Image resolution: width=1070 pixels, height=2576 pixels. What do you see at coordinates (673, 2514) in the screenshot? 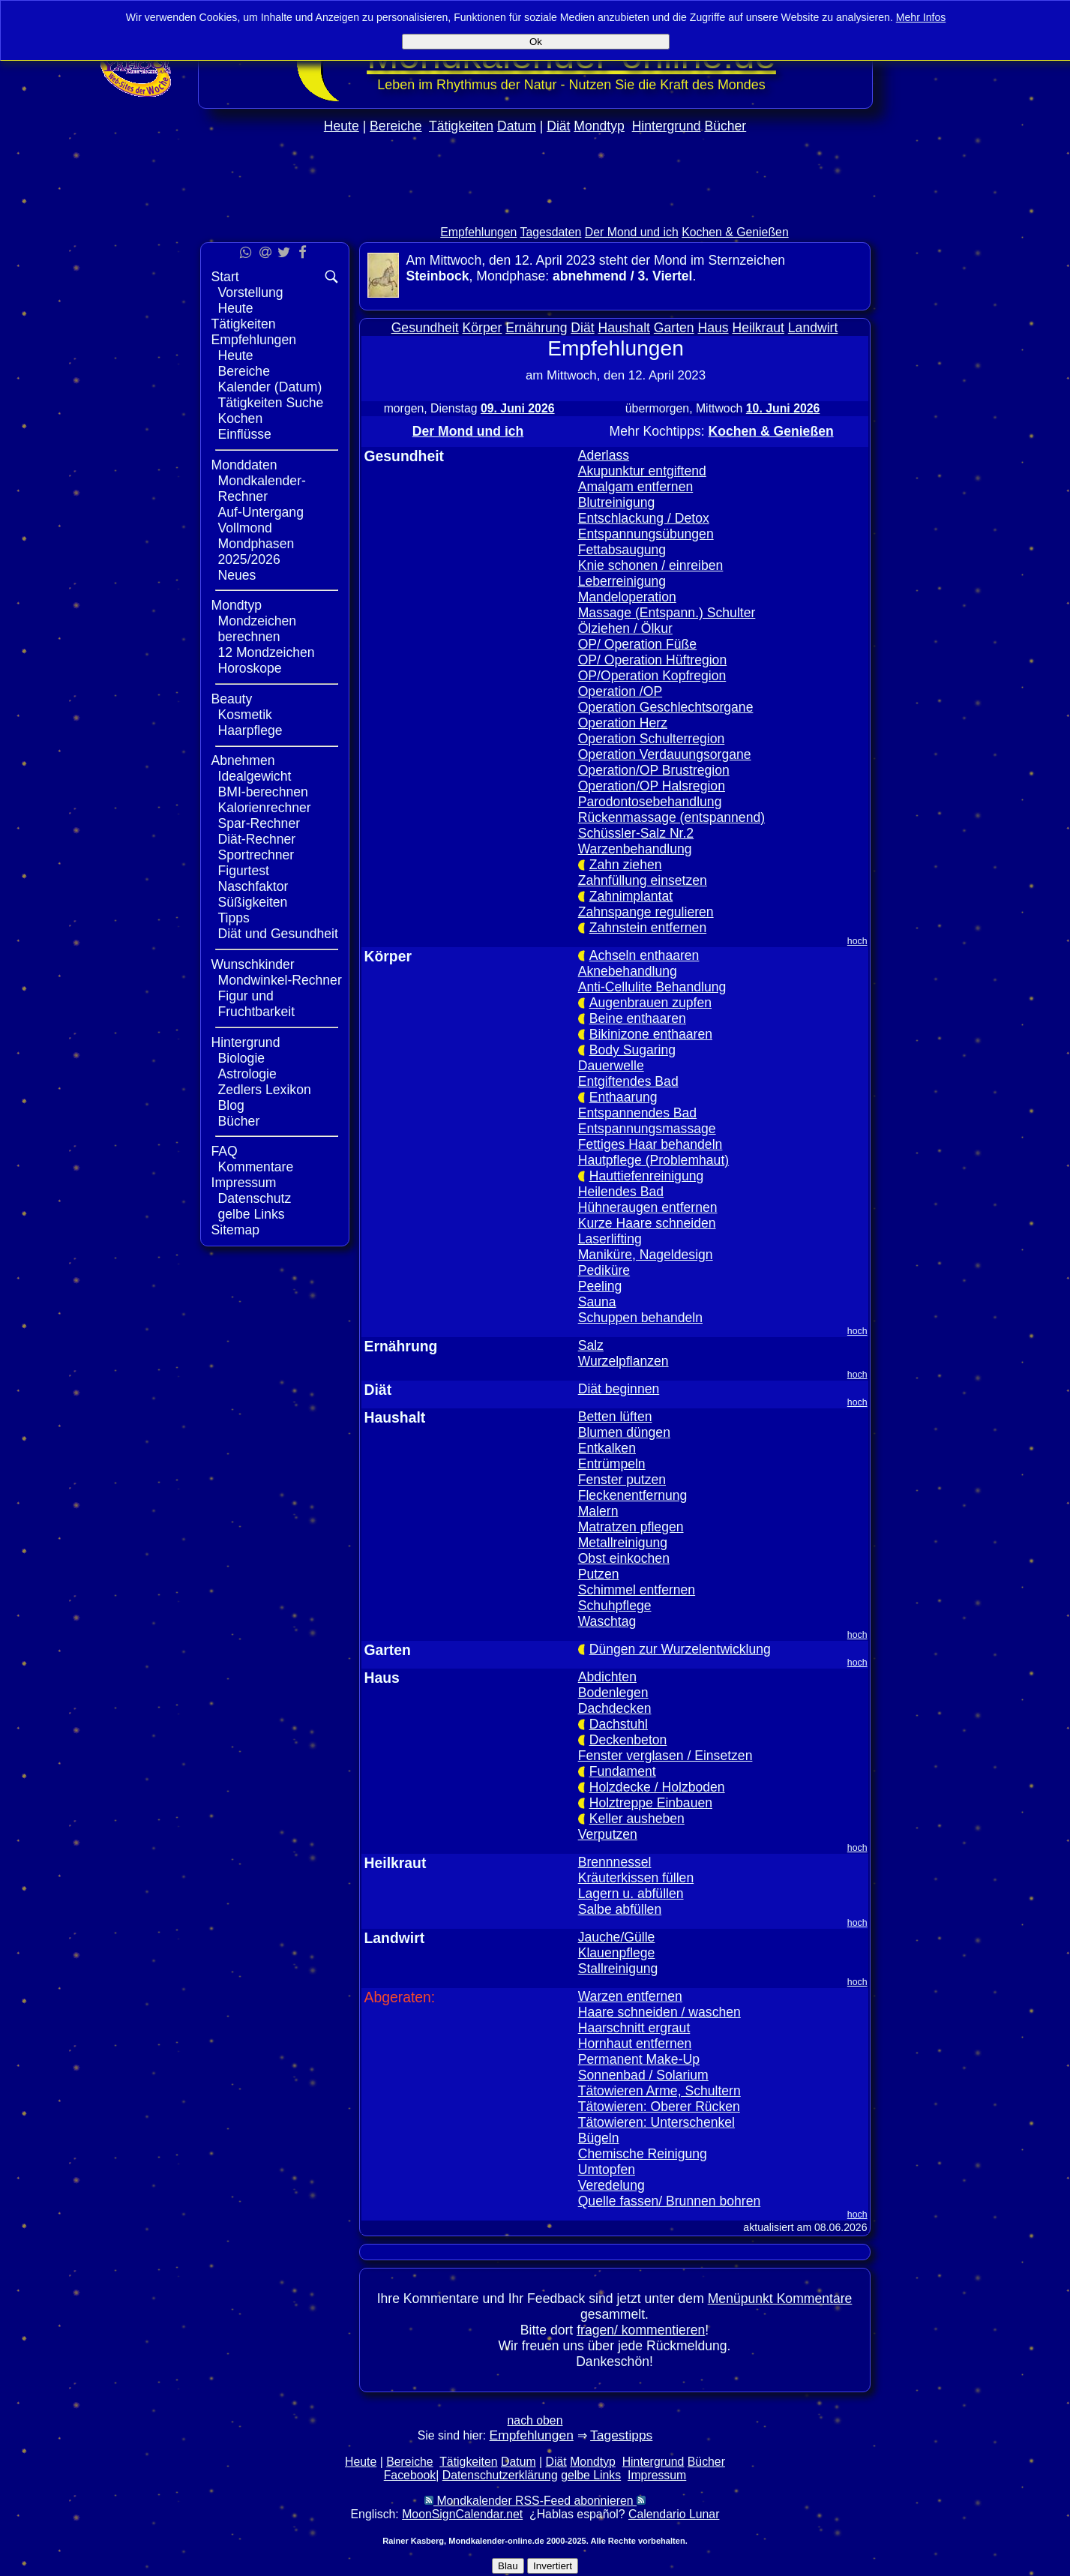
I see `Calendario Lunar` at bounding box center [673, 2514].